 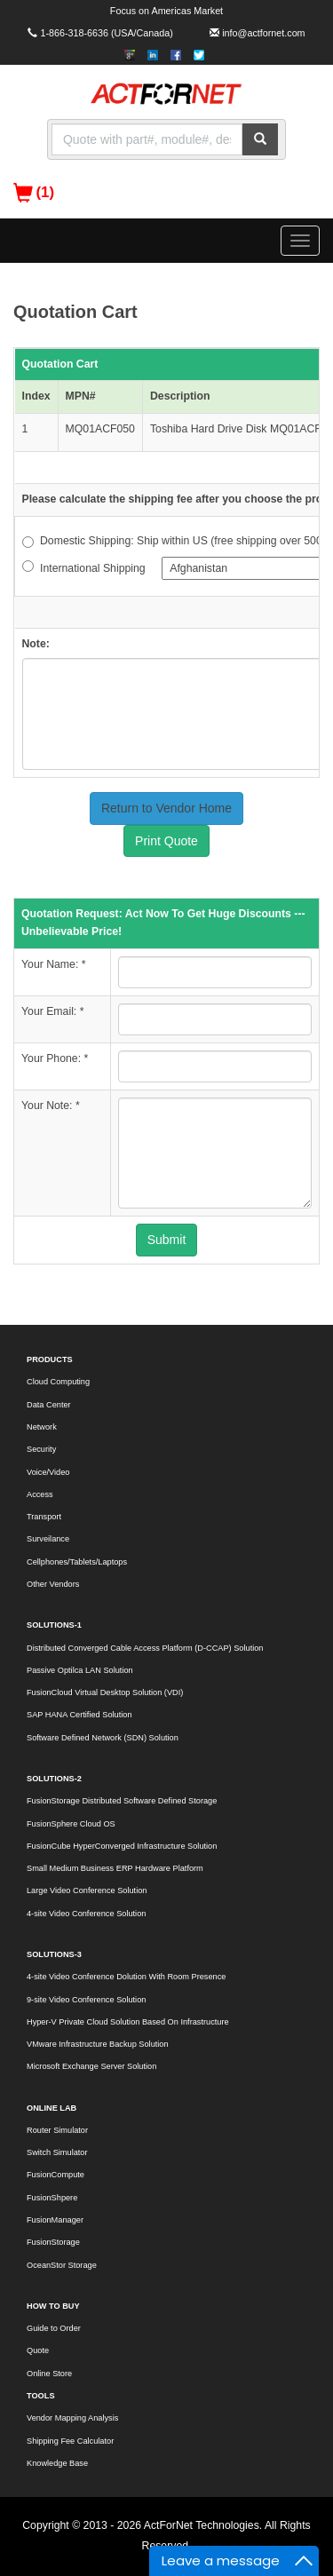 I want to click on VMware Infrastructure Backup Solution, so click(x=98, y=2044).